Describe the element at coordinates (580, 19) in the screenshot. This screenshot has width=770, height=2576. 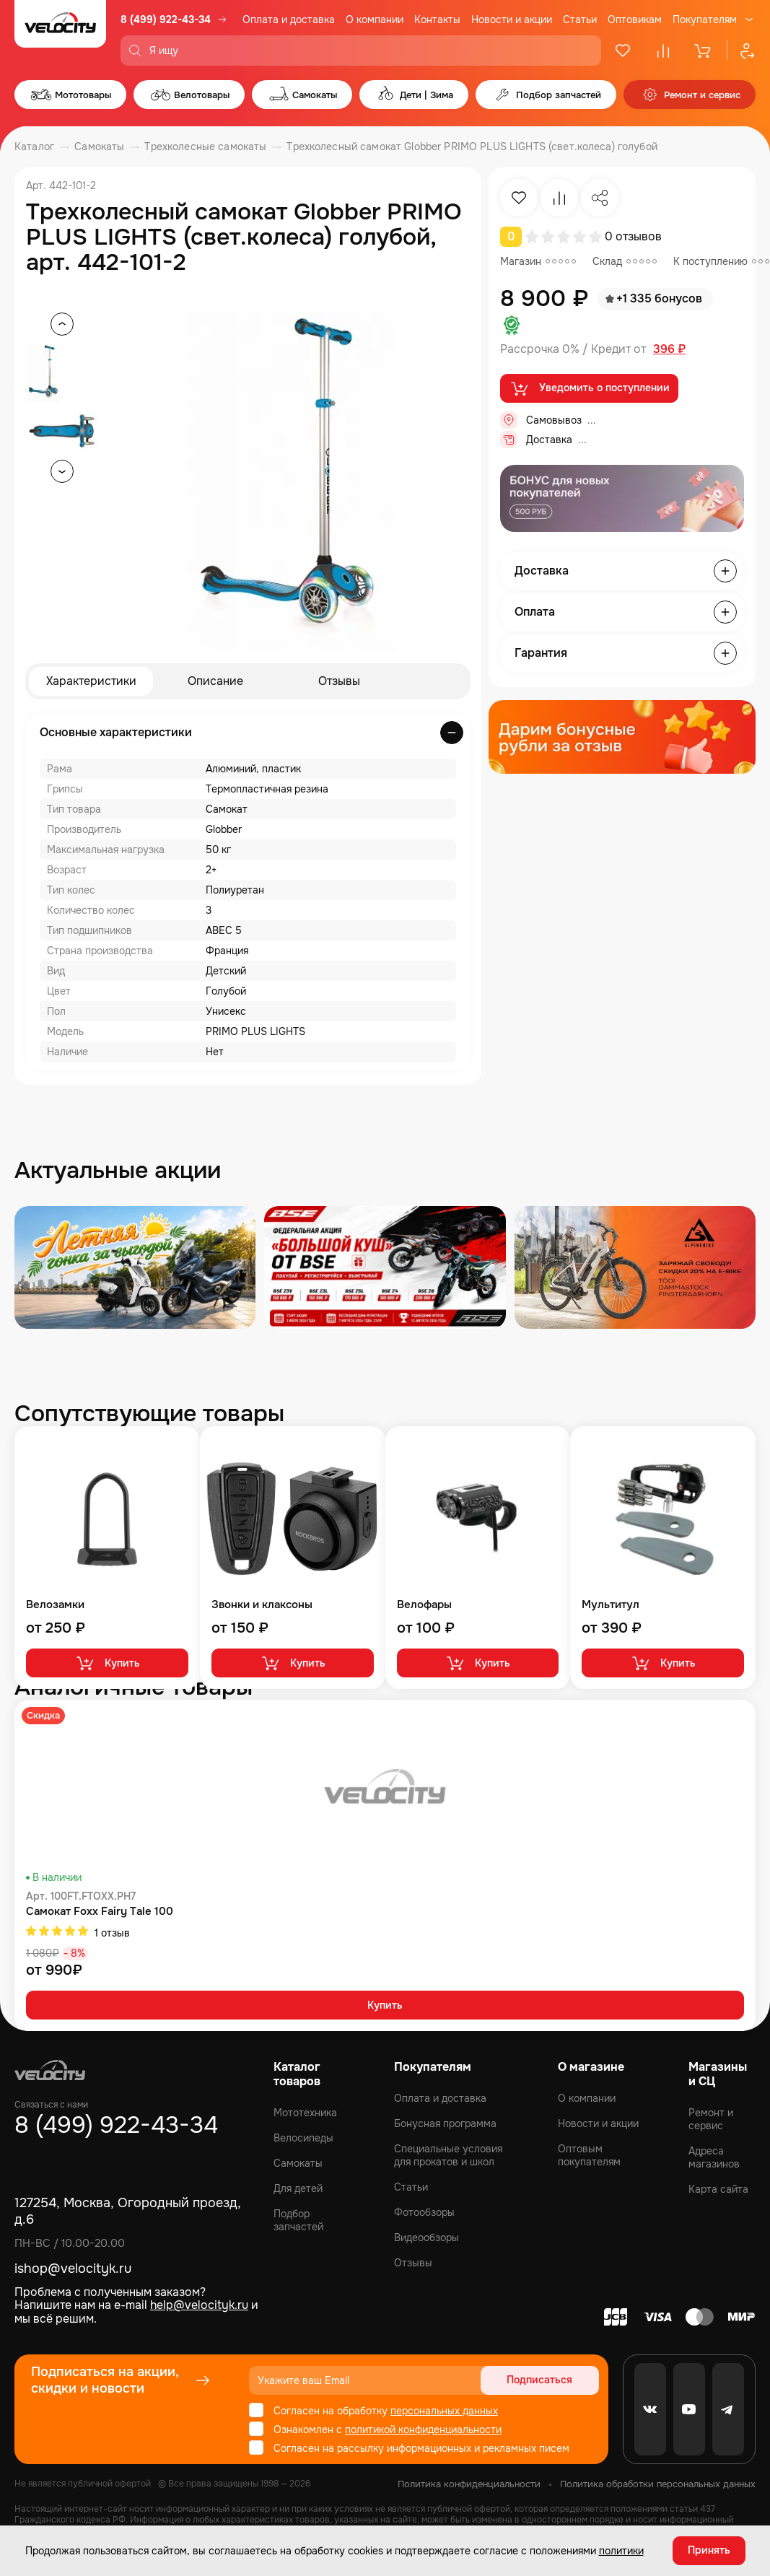
I see `Статьи` at that location.